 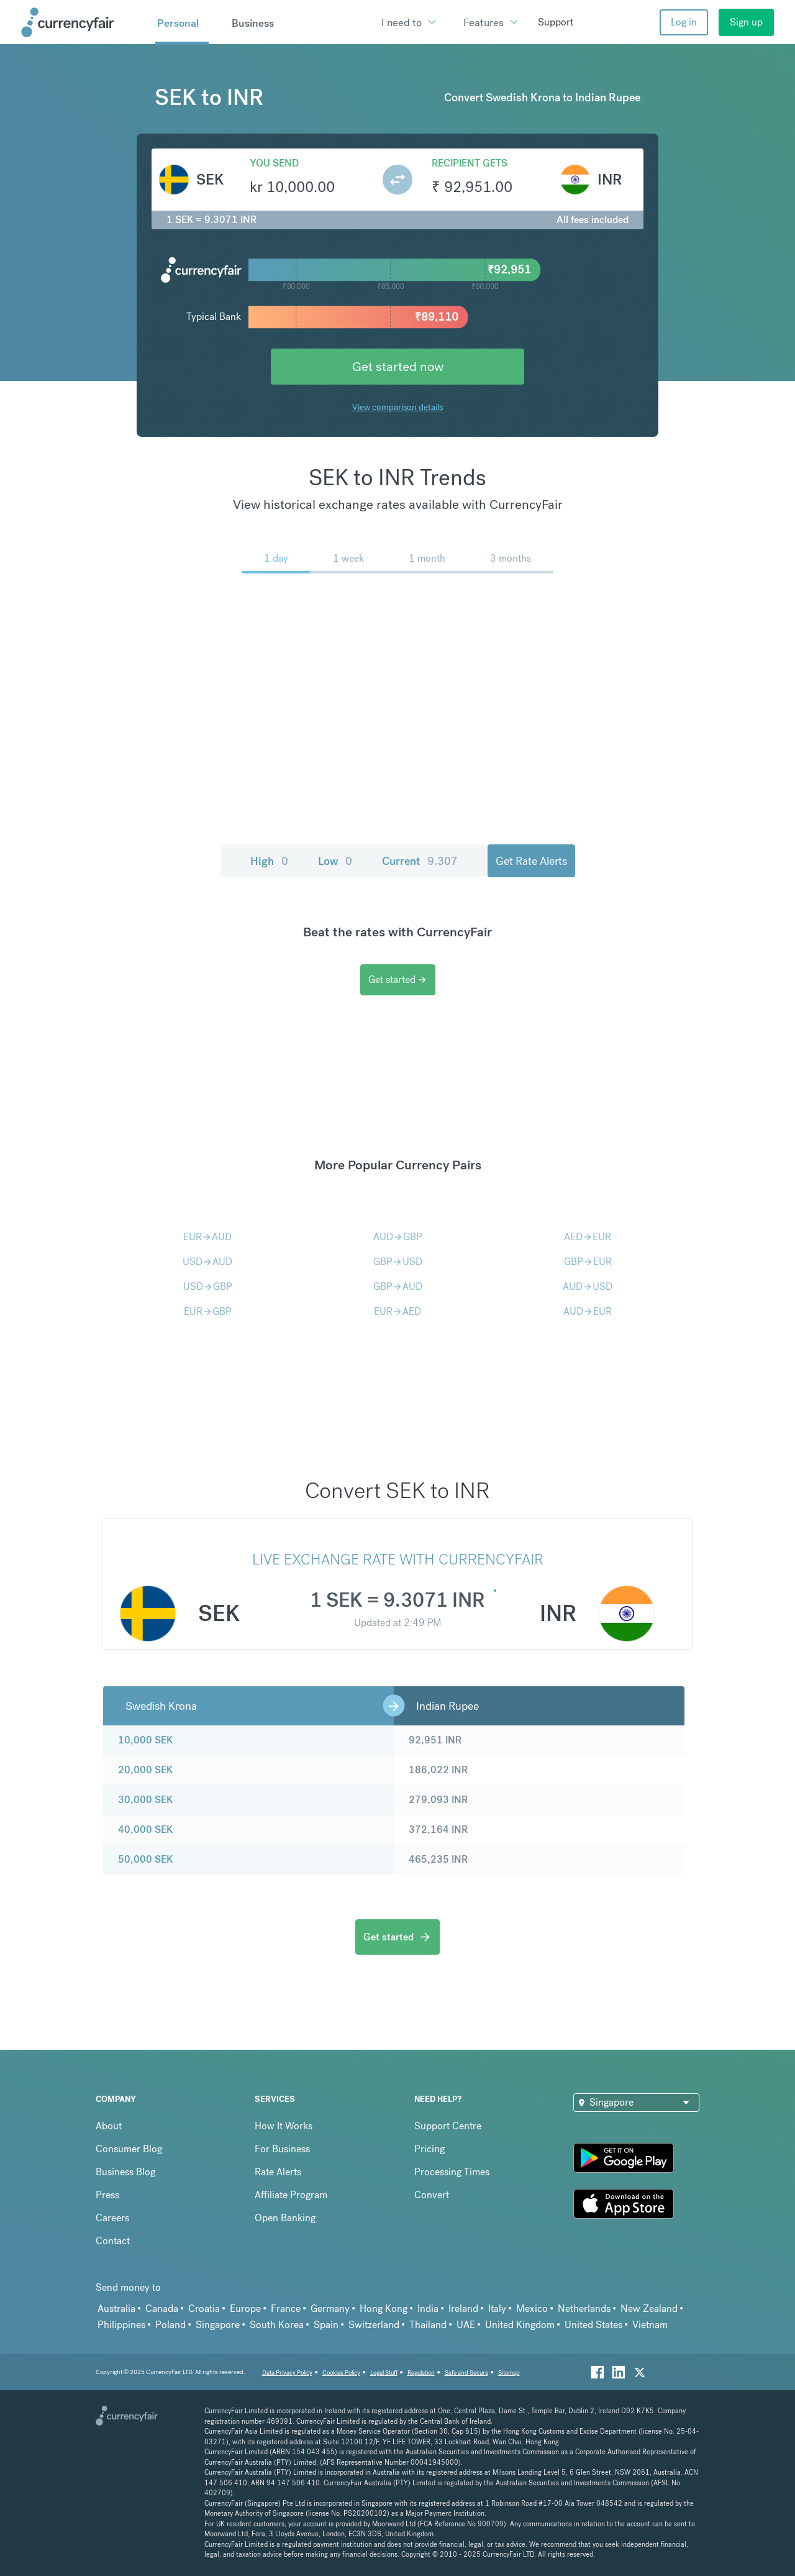 I want to click on Germany, so click(x=330, y=2308).